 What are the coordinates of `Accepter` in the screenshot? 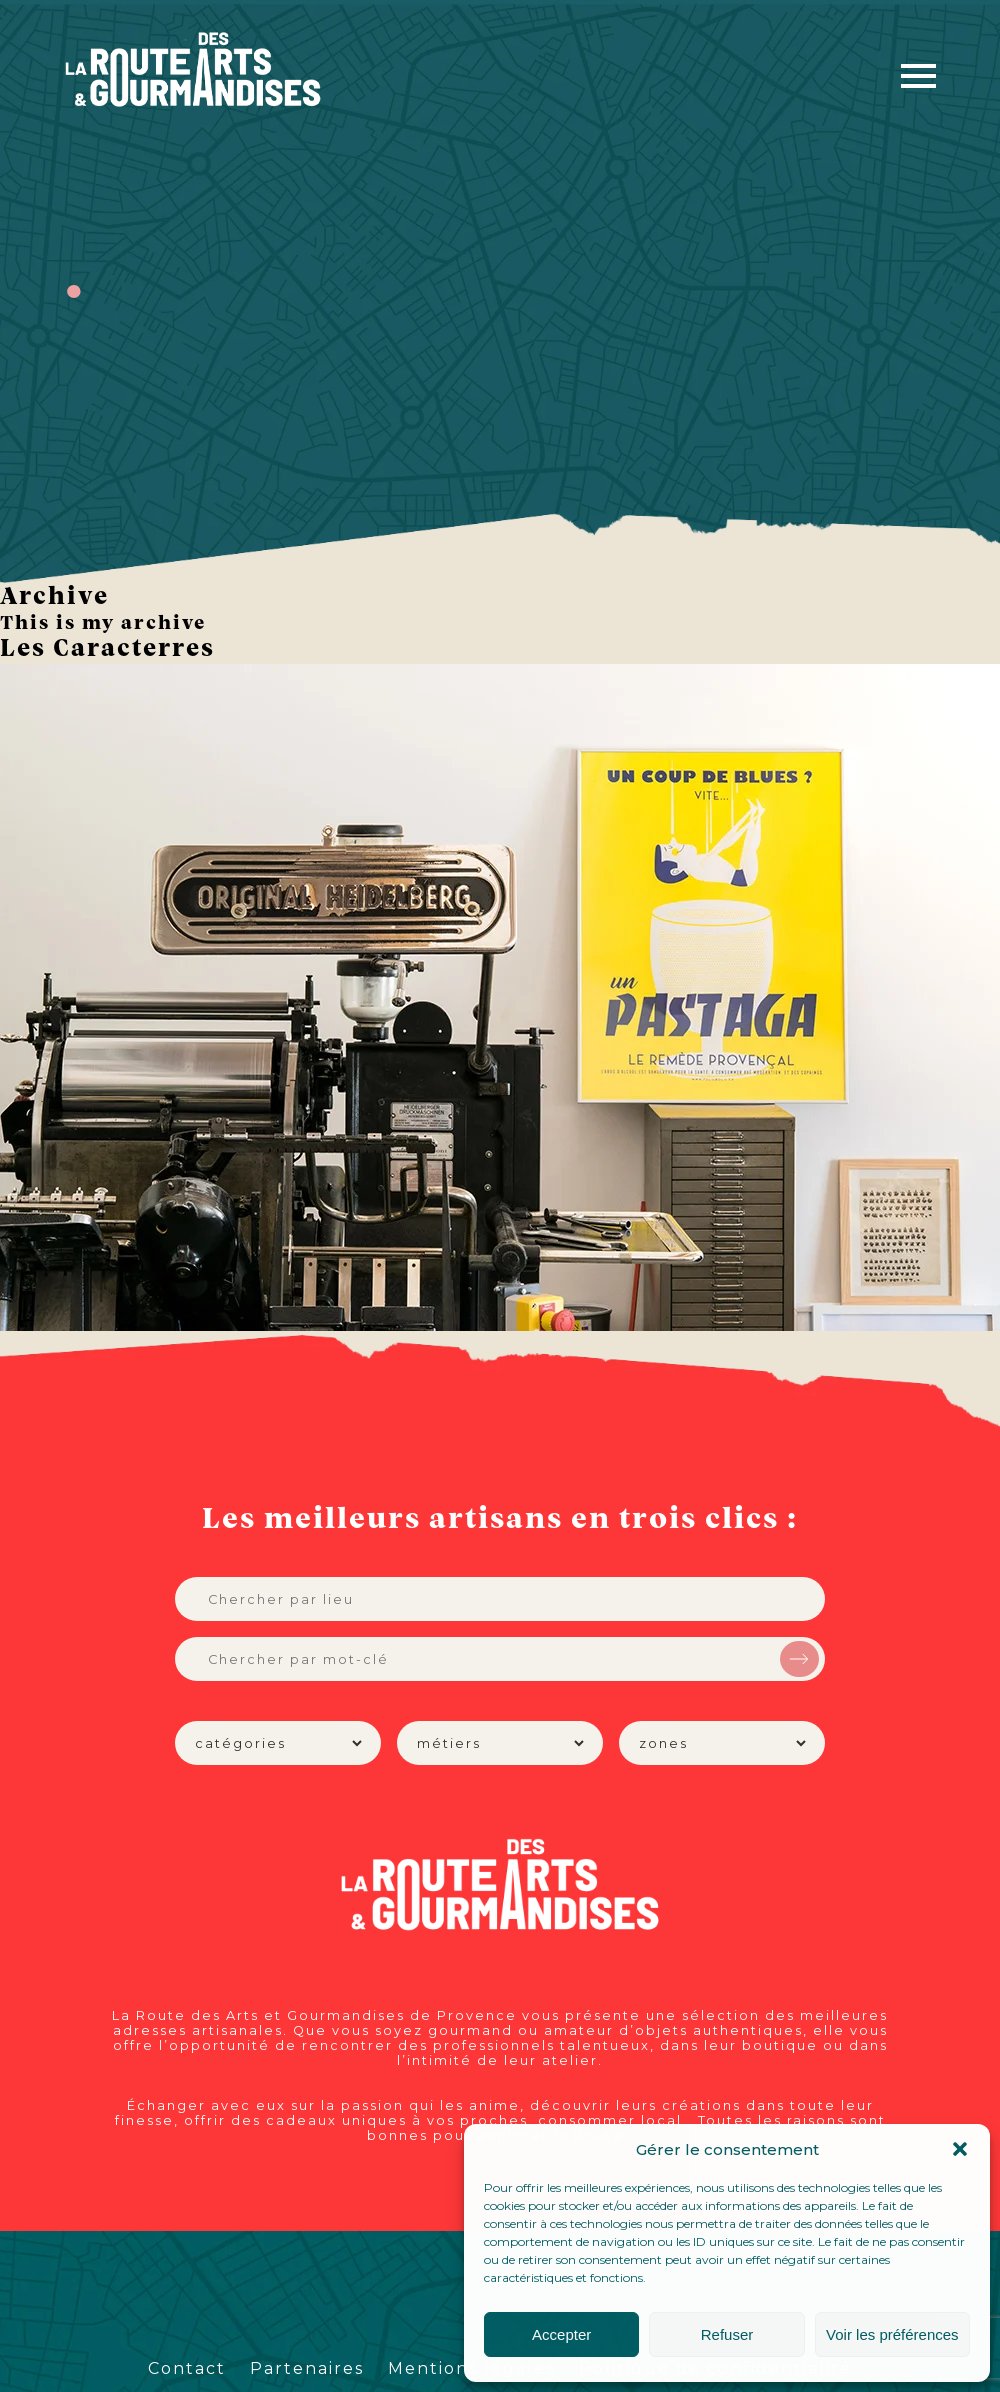 It's located at (561, 2334).